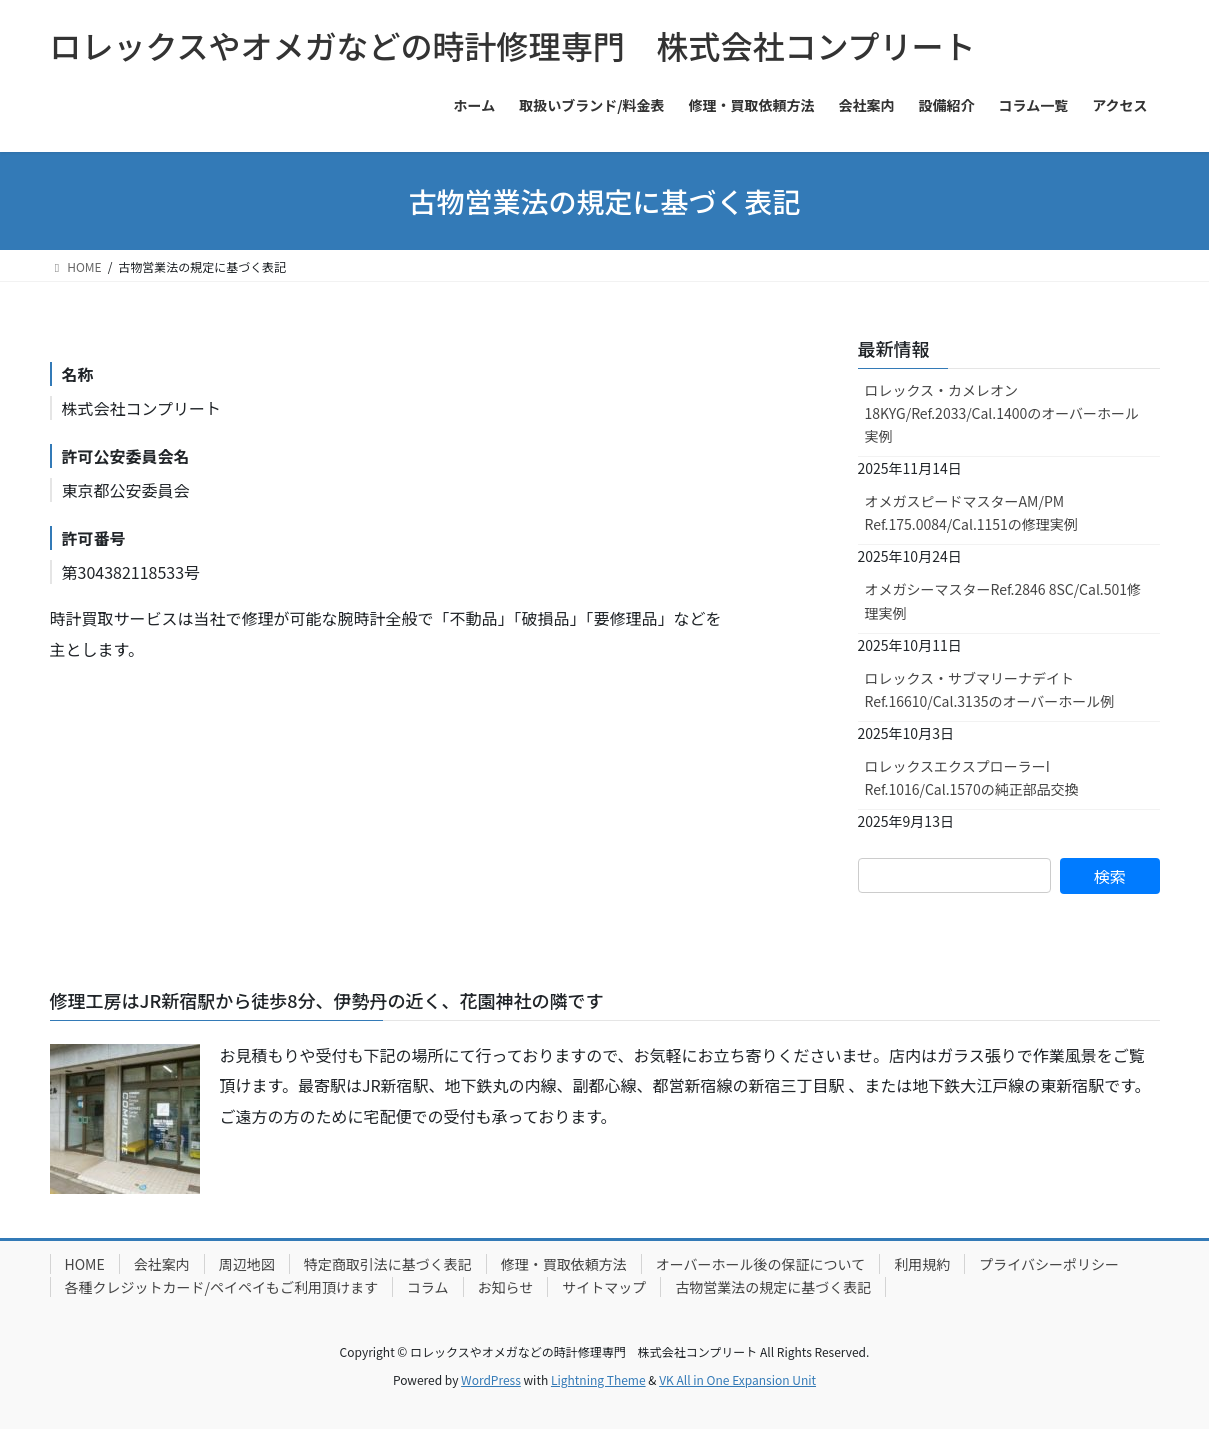 This screenshot has width=1209, height=1429. What do you see at coordinates (971, 512) in the screenshot?
I see `オメガスピードマスターAM/PM Ref.175.0084/Cal.1151の修理実例` at bounding box center [971, 512].